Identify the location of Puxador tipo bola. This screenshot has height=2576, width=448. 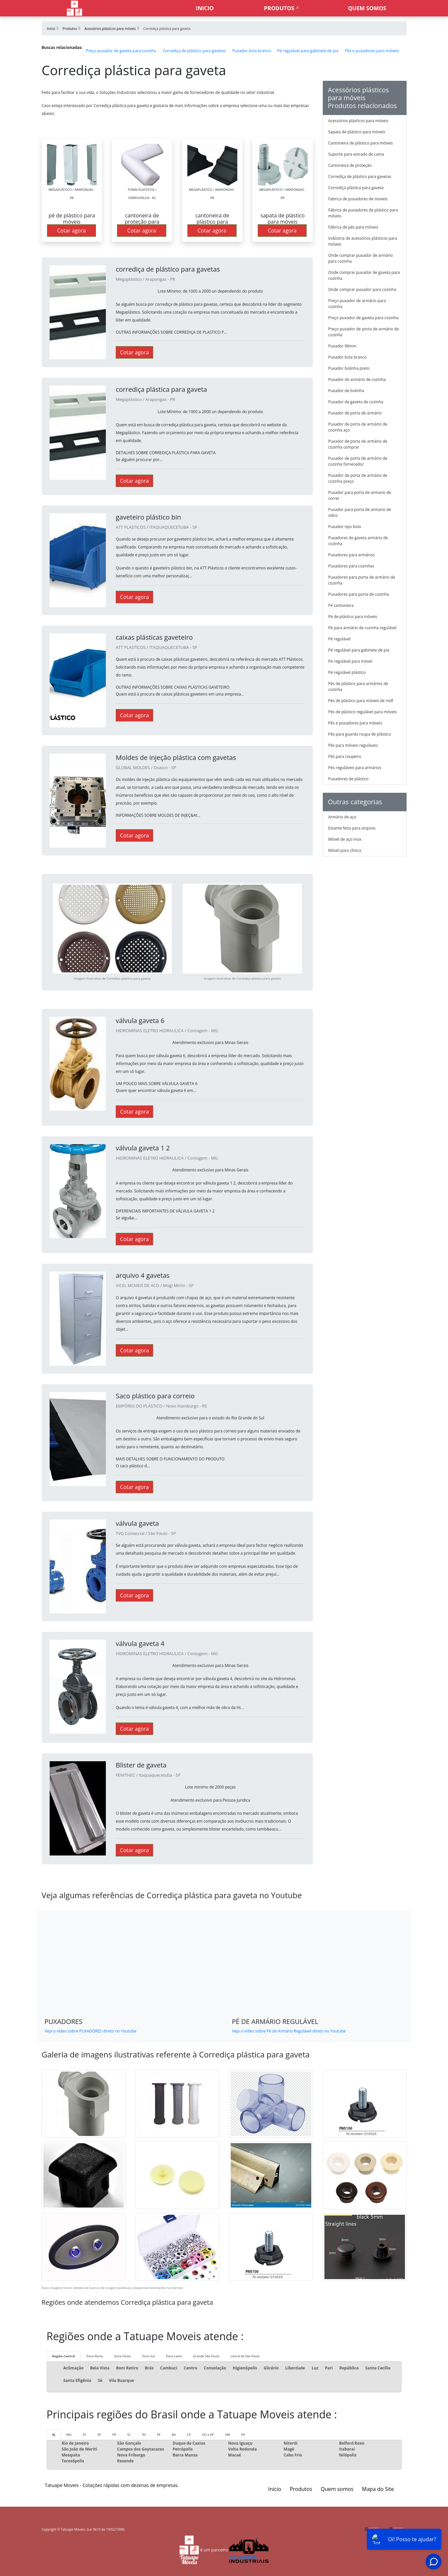
(344, 526).